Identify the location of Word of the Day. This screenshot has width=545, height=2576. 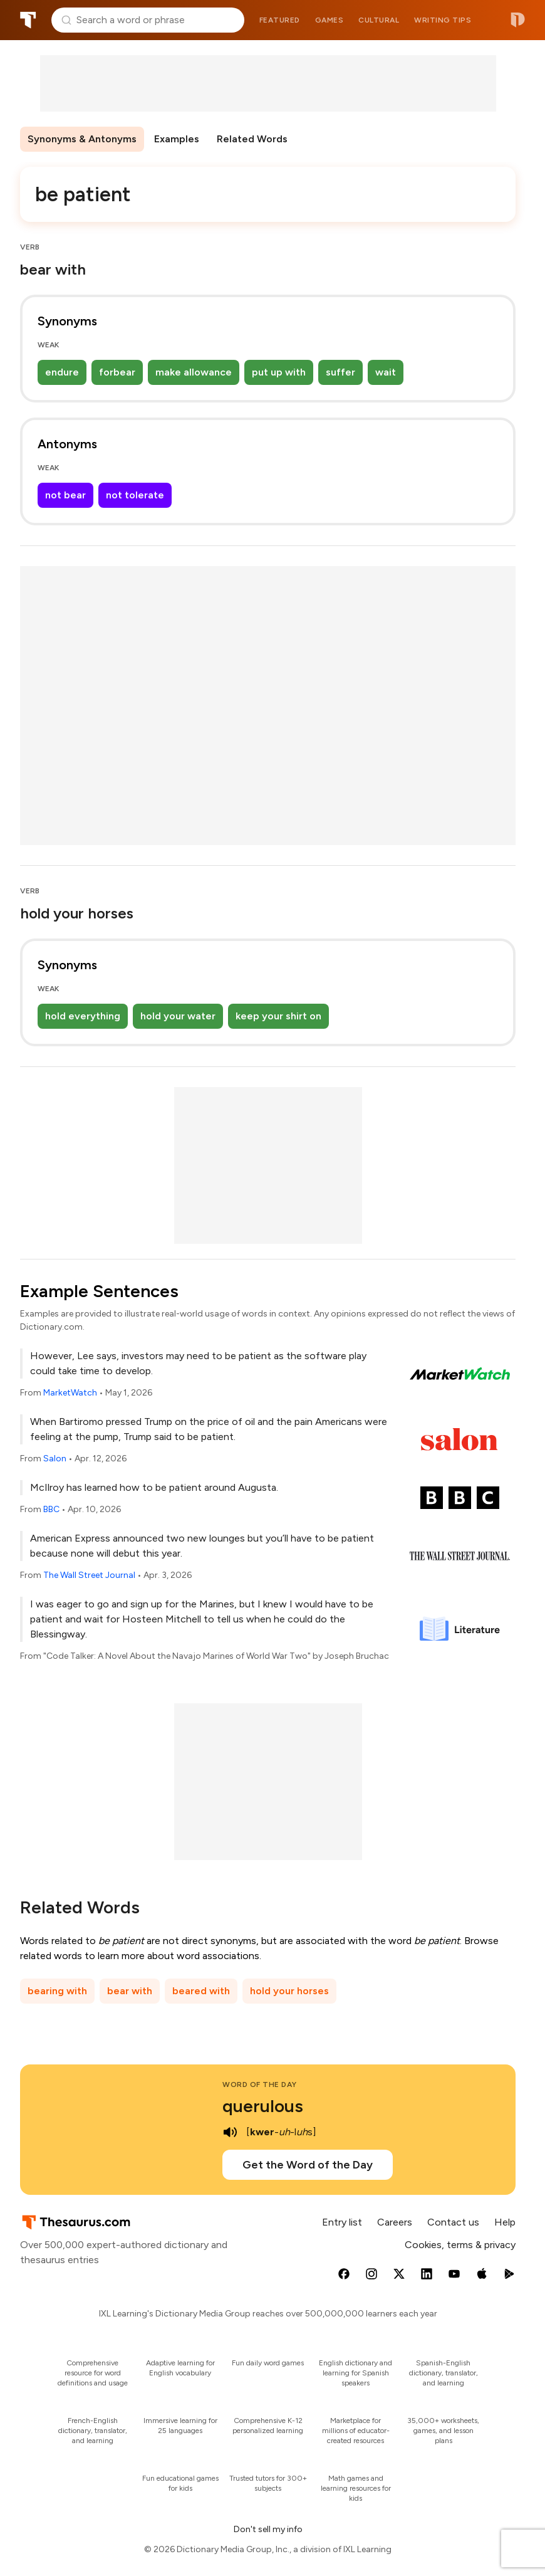
(259, 2084).